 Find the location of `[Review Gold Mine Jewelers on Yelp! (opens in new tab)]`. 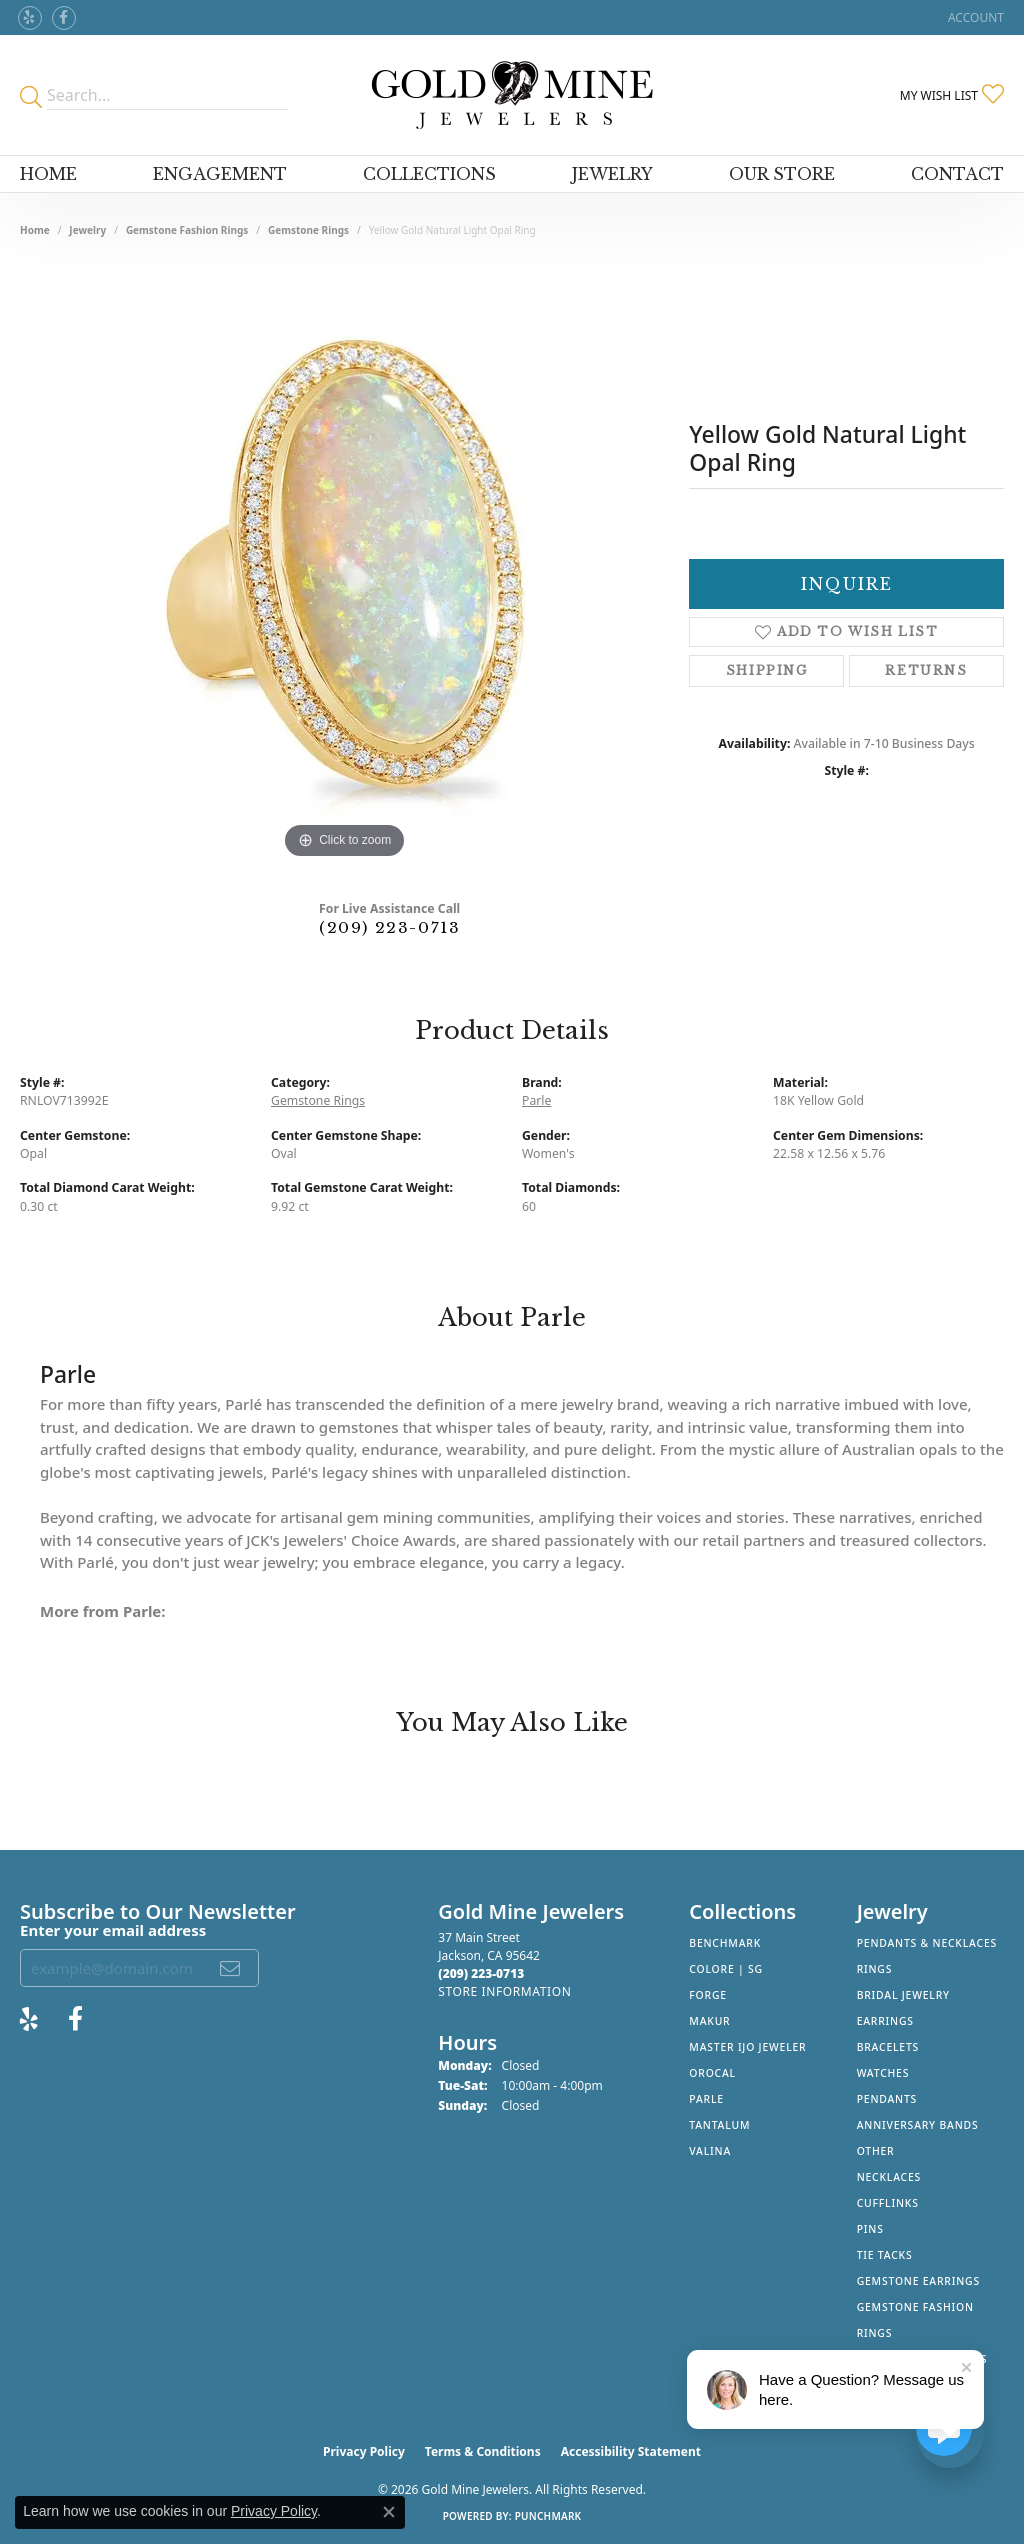

[Review Gold Mine Jewelers on Yelp! (opens in new tab)] is located at coordinates (30, 18).